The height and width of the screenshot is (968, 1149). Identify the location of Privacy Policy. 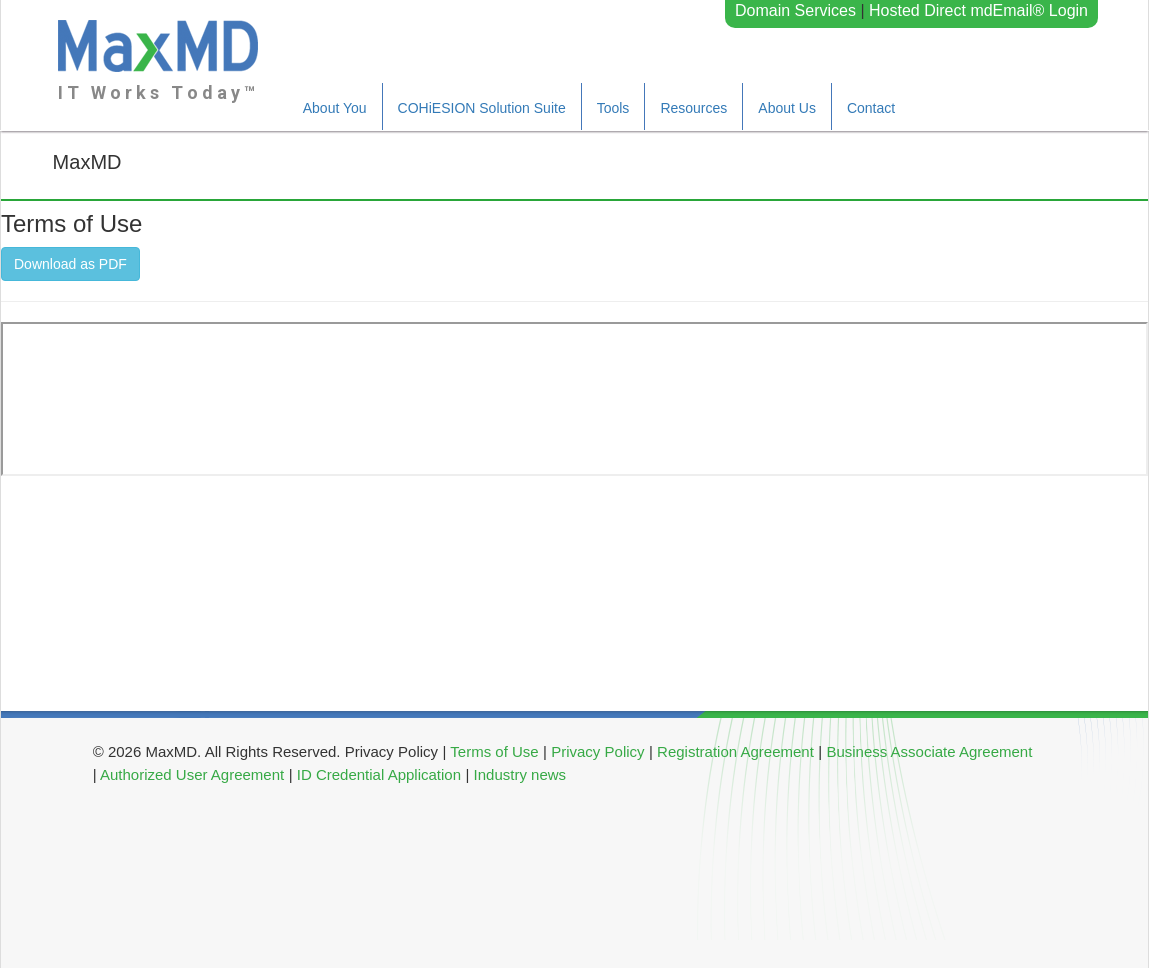
(597, 751).